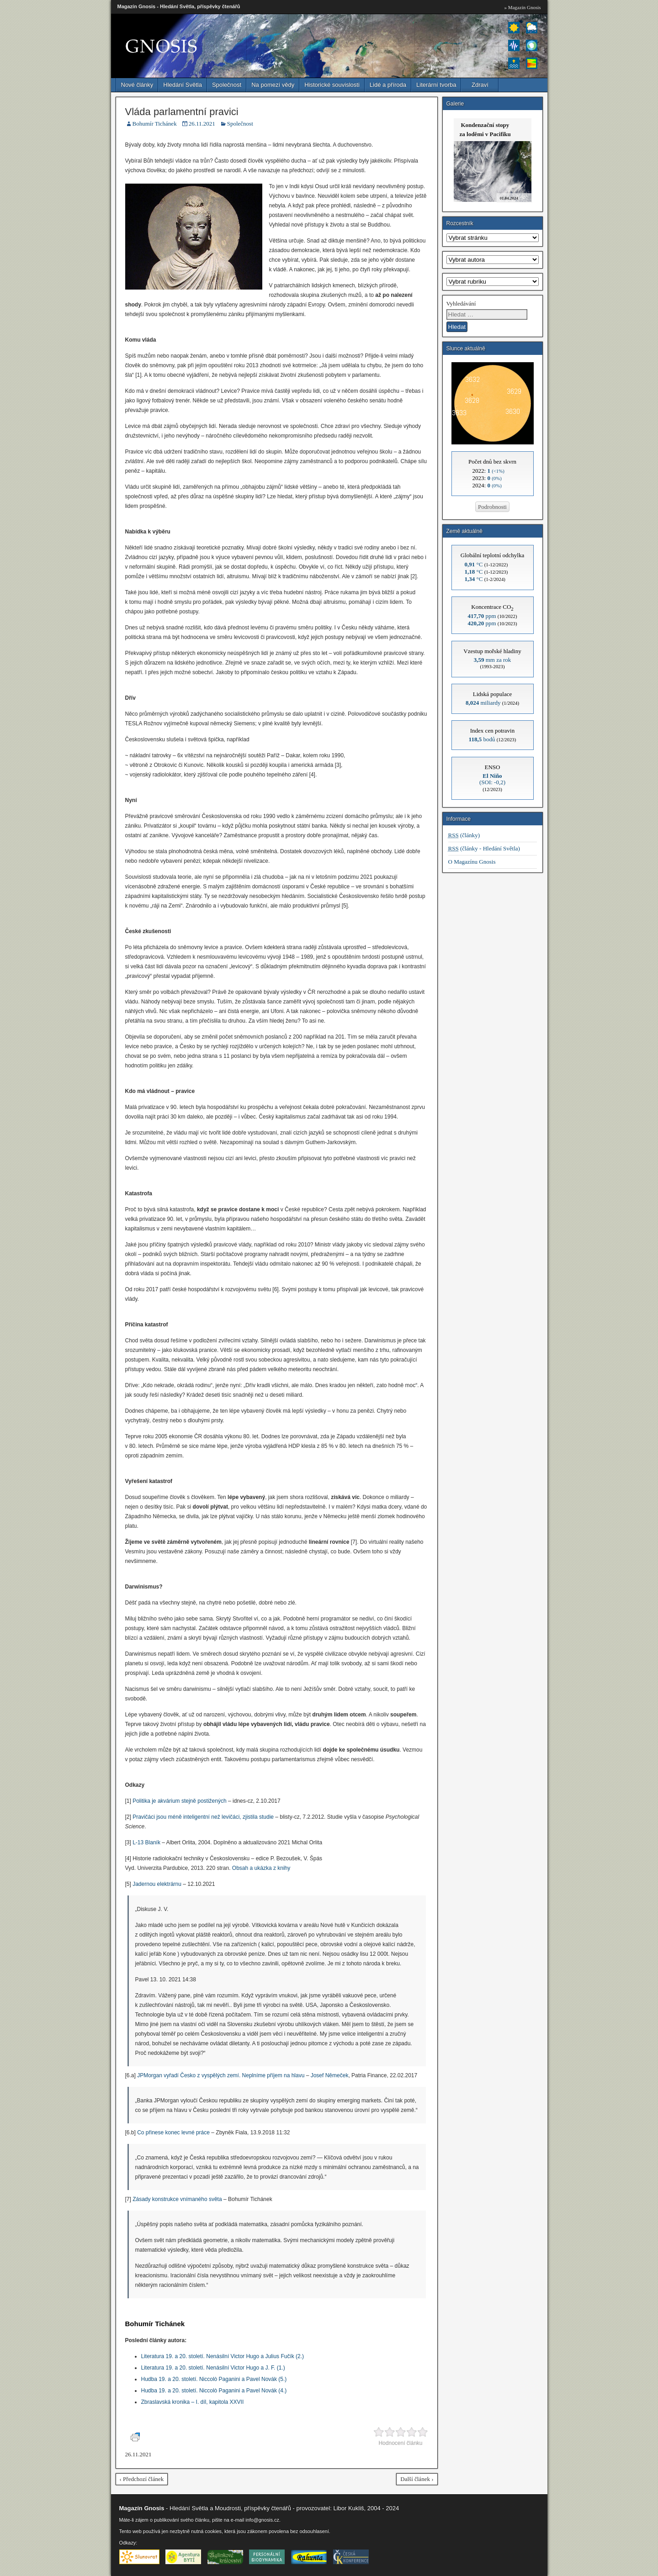 The height and width of the screenshot is (2576, 658). What do you see at coordinates (203, 1817) in the screenshot?
I see `Pravičáci jsou méně inteligentní než levičáci, zjistila studie` at bounding box center [203, 1817].